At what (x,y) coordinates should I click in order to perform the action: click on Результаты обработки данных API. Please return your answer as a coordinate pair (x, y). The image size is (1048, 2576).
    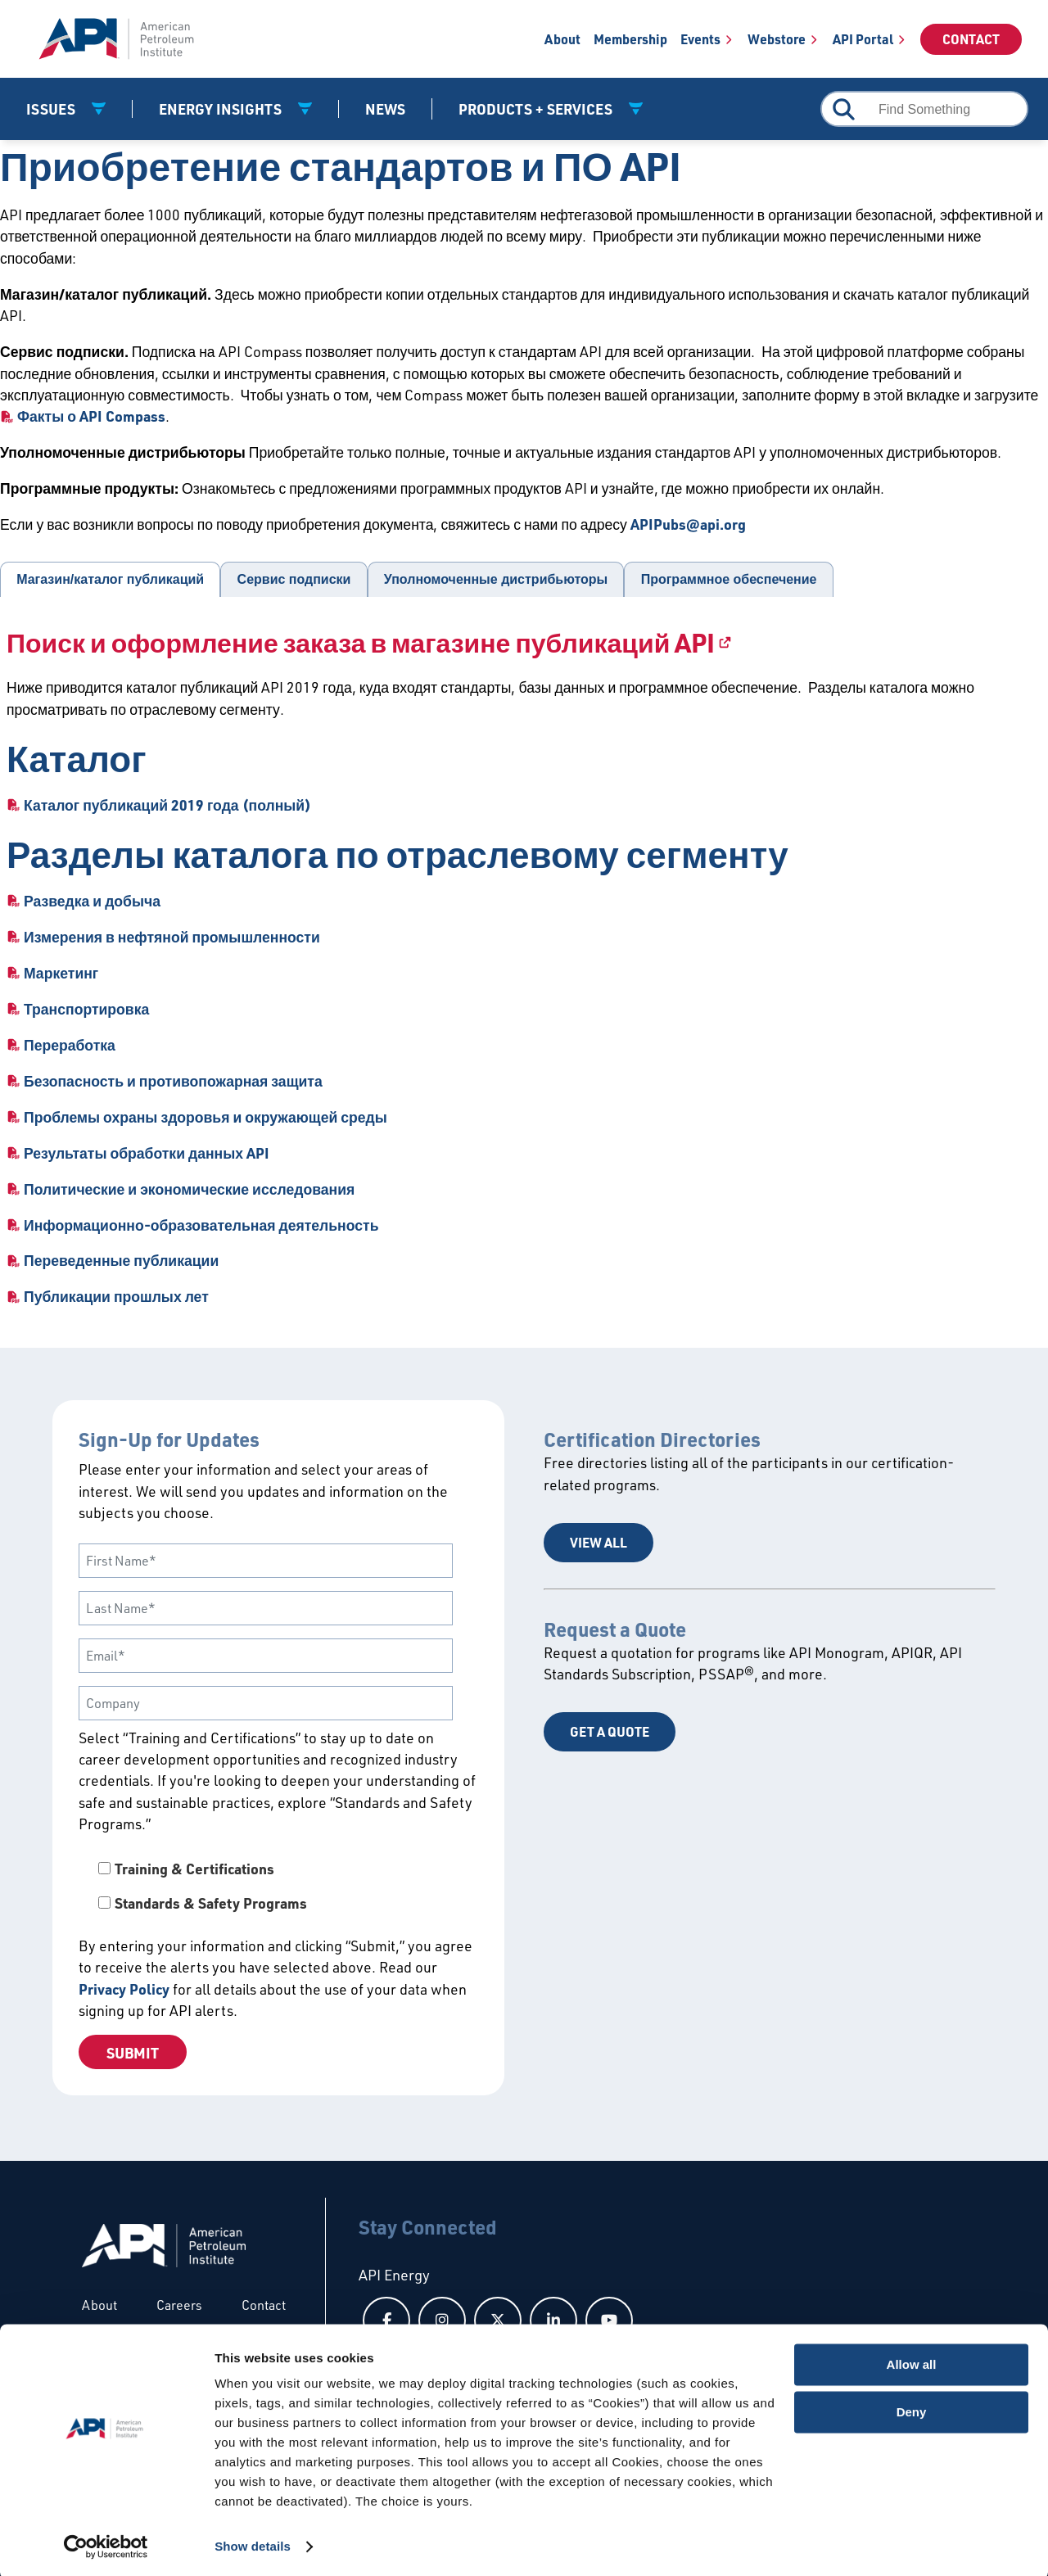
    Looking at the image, I should click on (146, 1153).